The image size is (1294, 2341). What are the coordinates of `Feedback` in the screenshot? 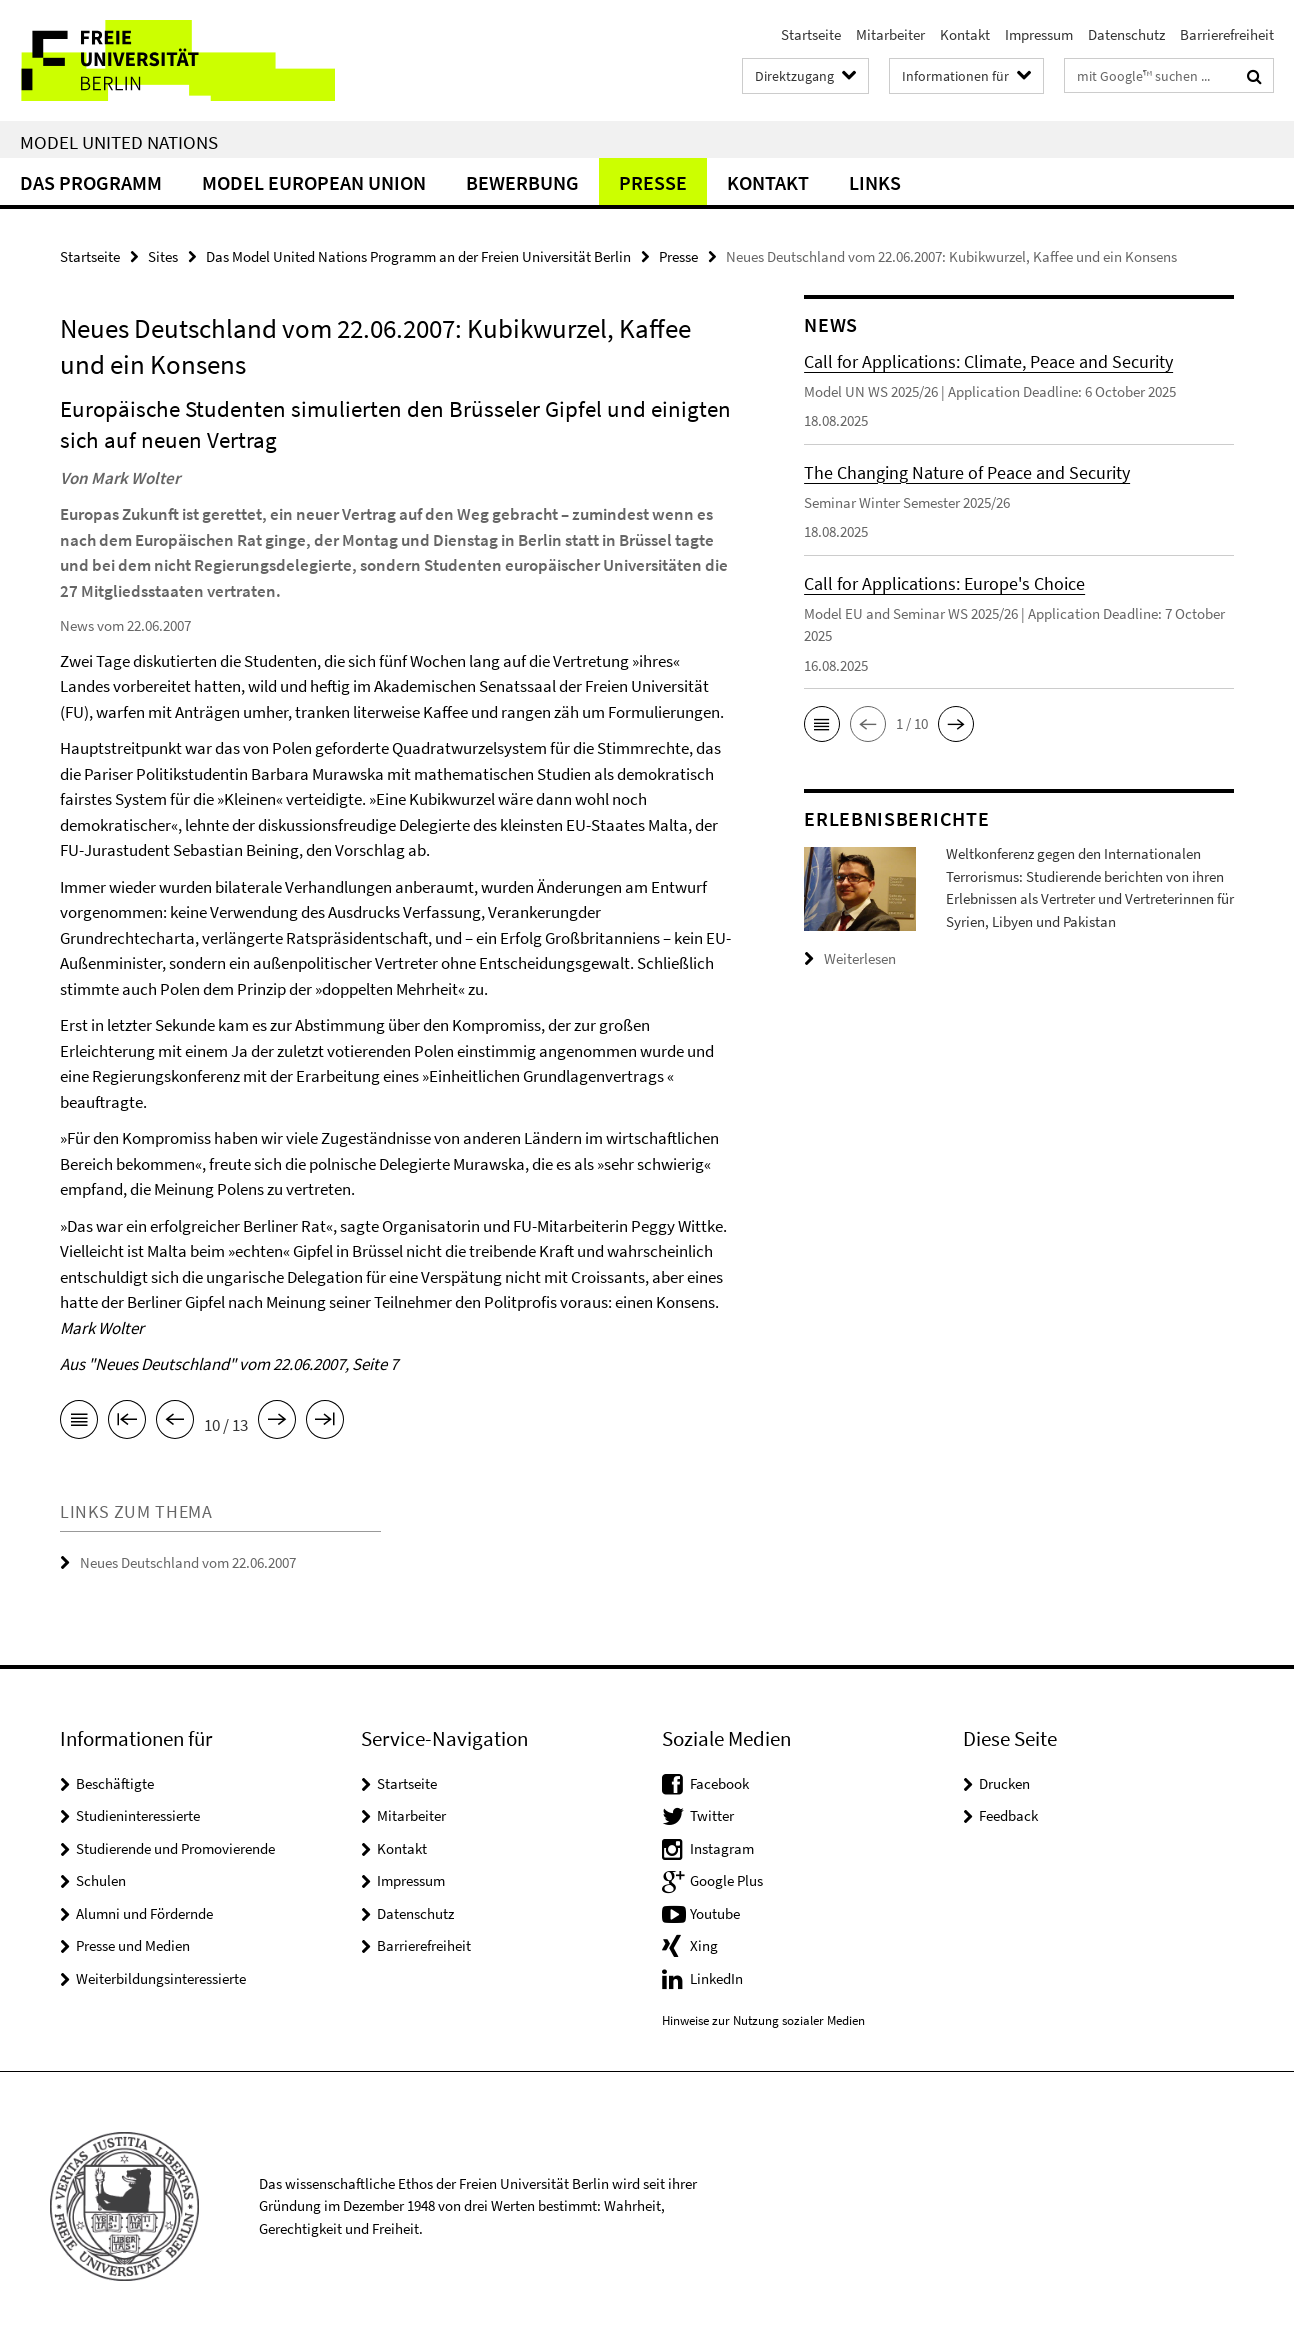 It's located at (1008, 1815).